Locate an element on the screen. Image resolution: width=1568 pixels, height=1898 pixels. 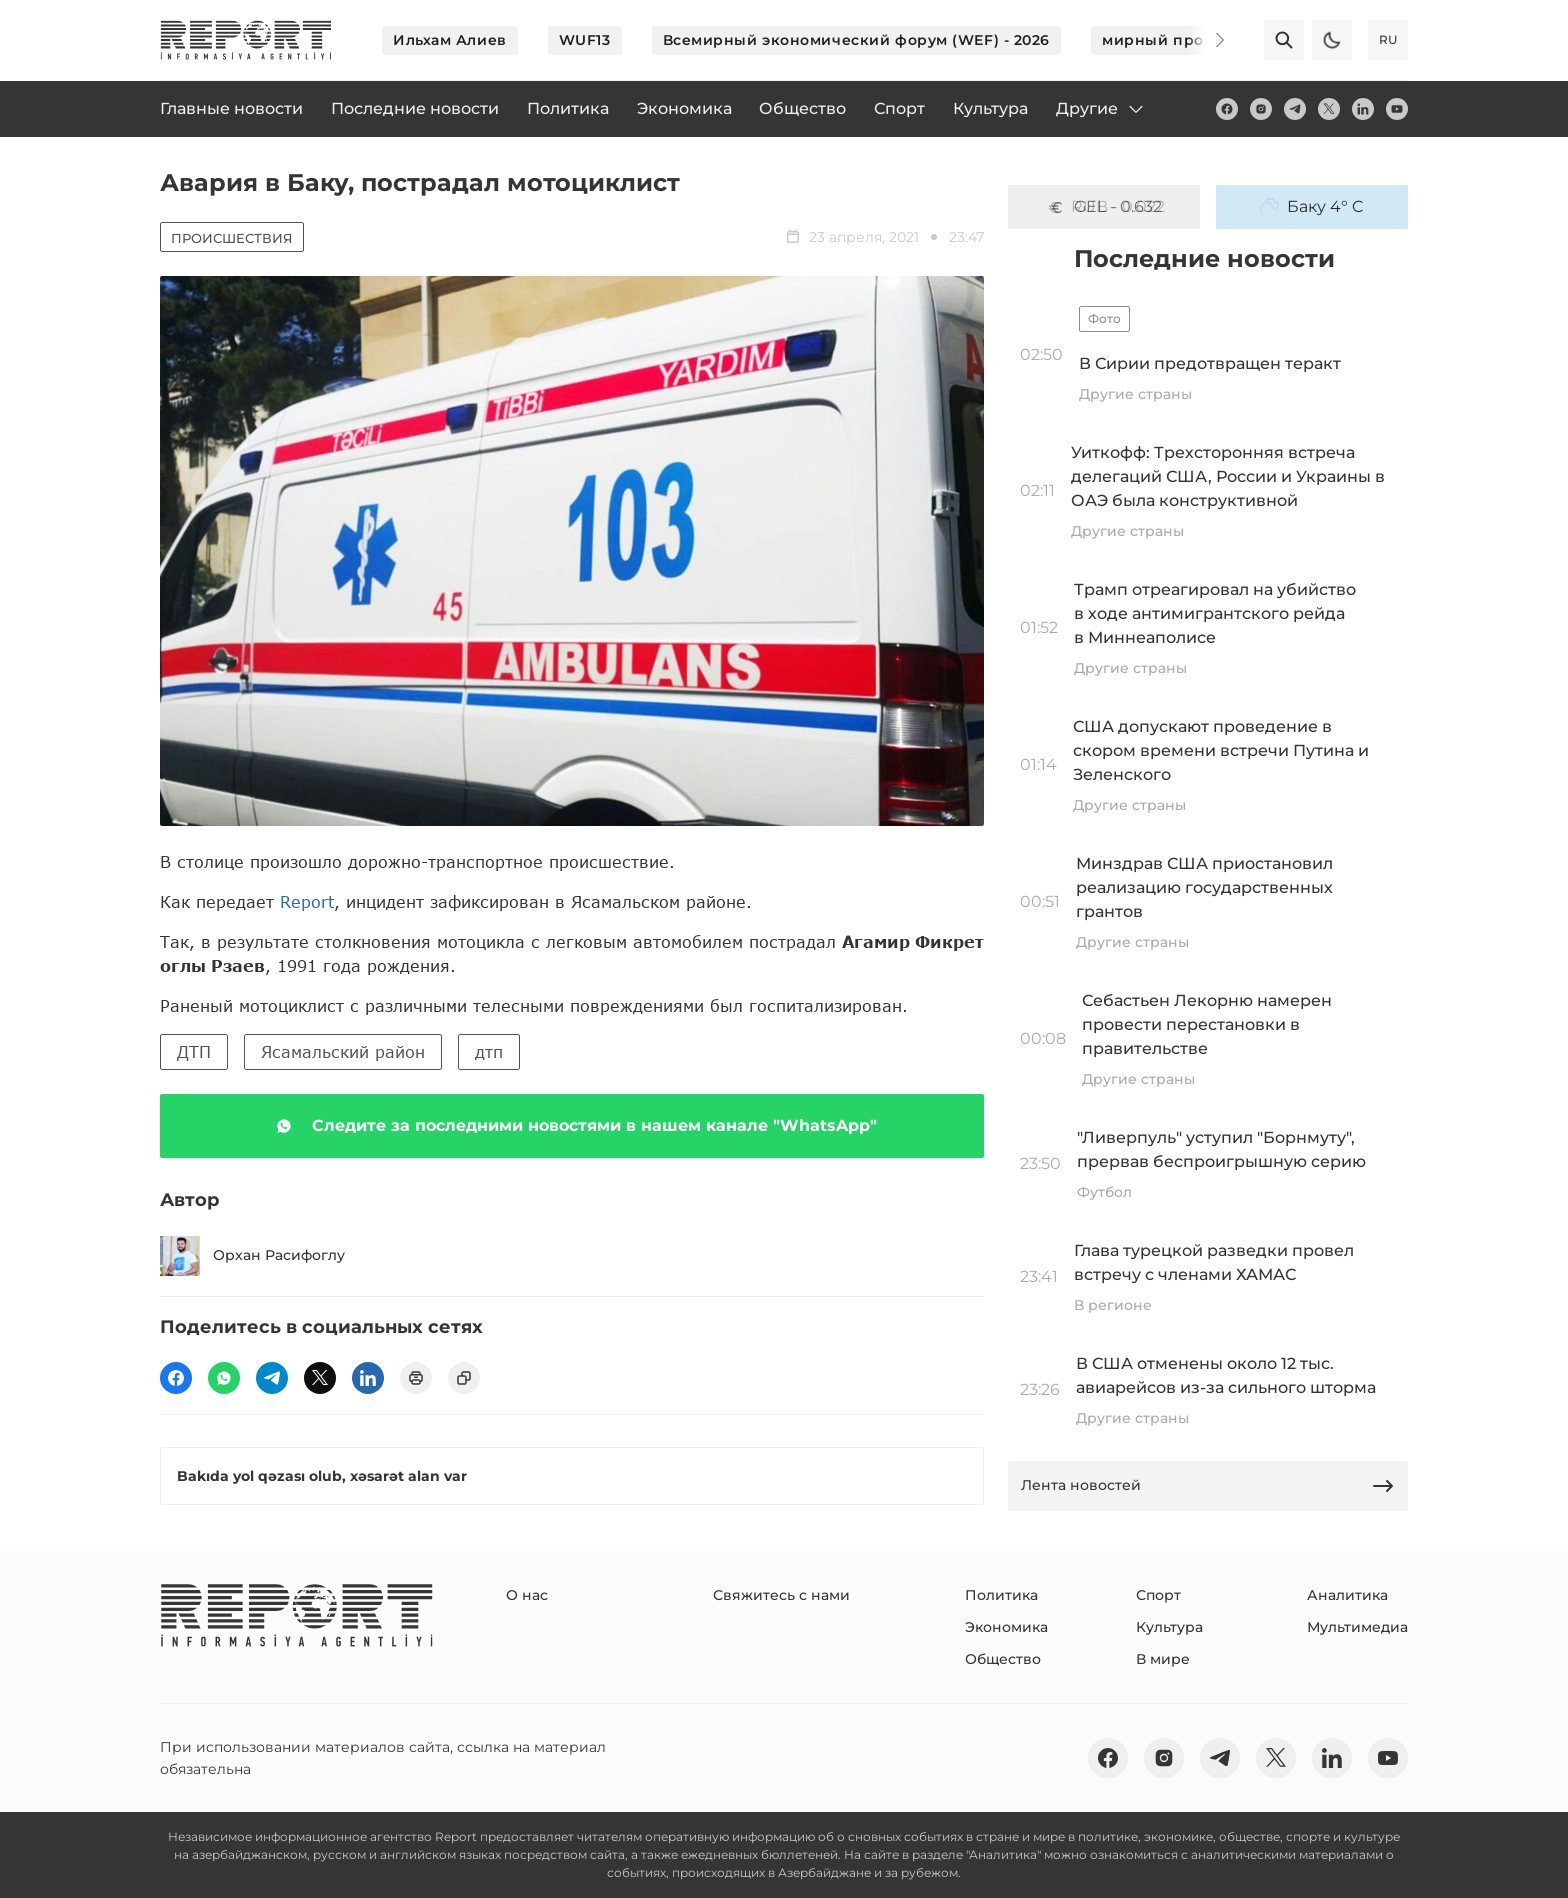
ДТП is located at coordinates (194, 1051).